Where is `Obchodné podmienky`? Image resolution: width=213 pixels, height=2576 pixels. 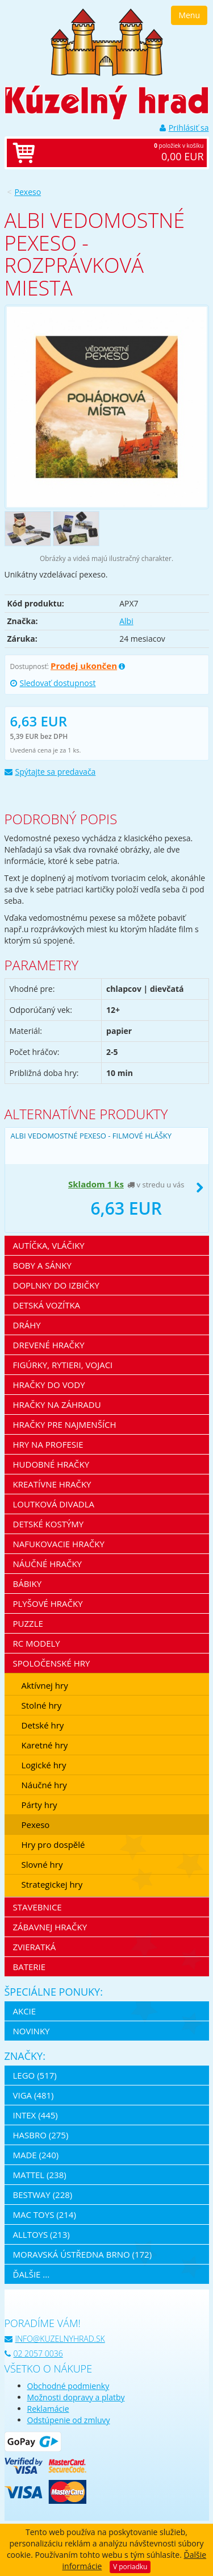 Obchodné podmienky is located at coordinates (68, 2385).